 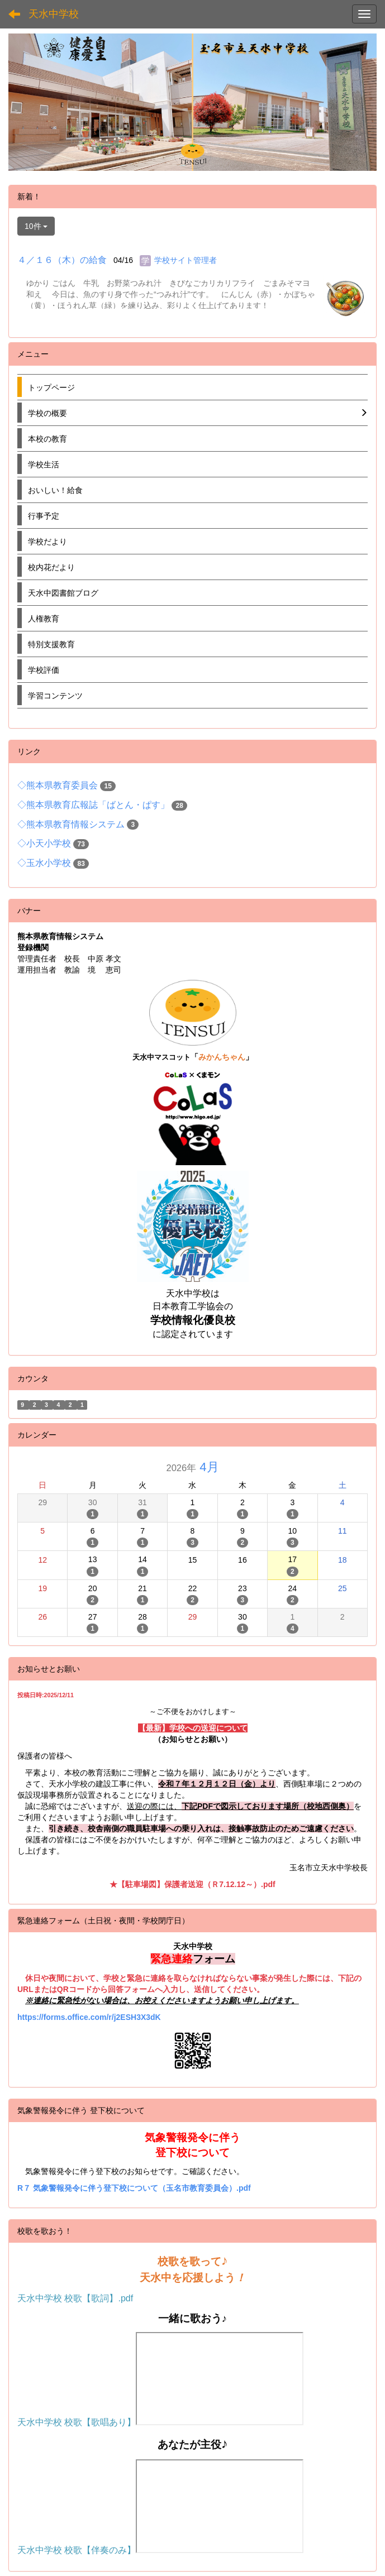 I want to click on 天水中学校, so click(x=53, y=14).